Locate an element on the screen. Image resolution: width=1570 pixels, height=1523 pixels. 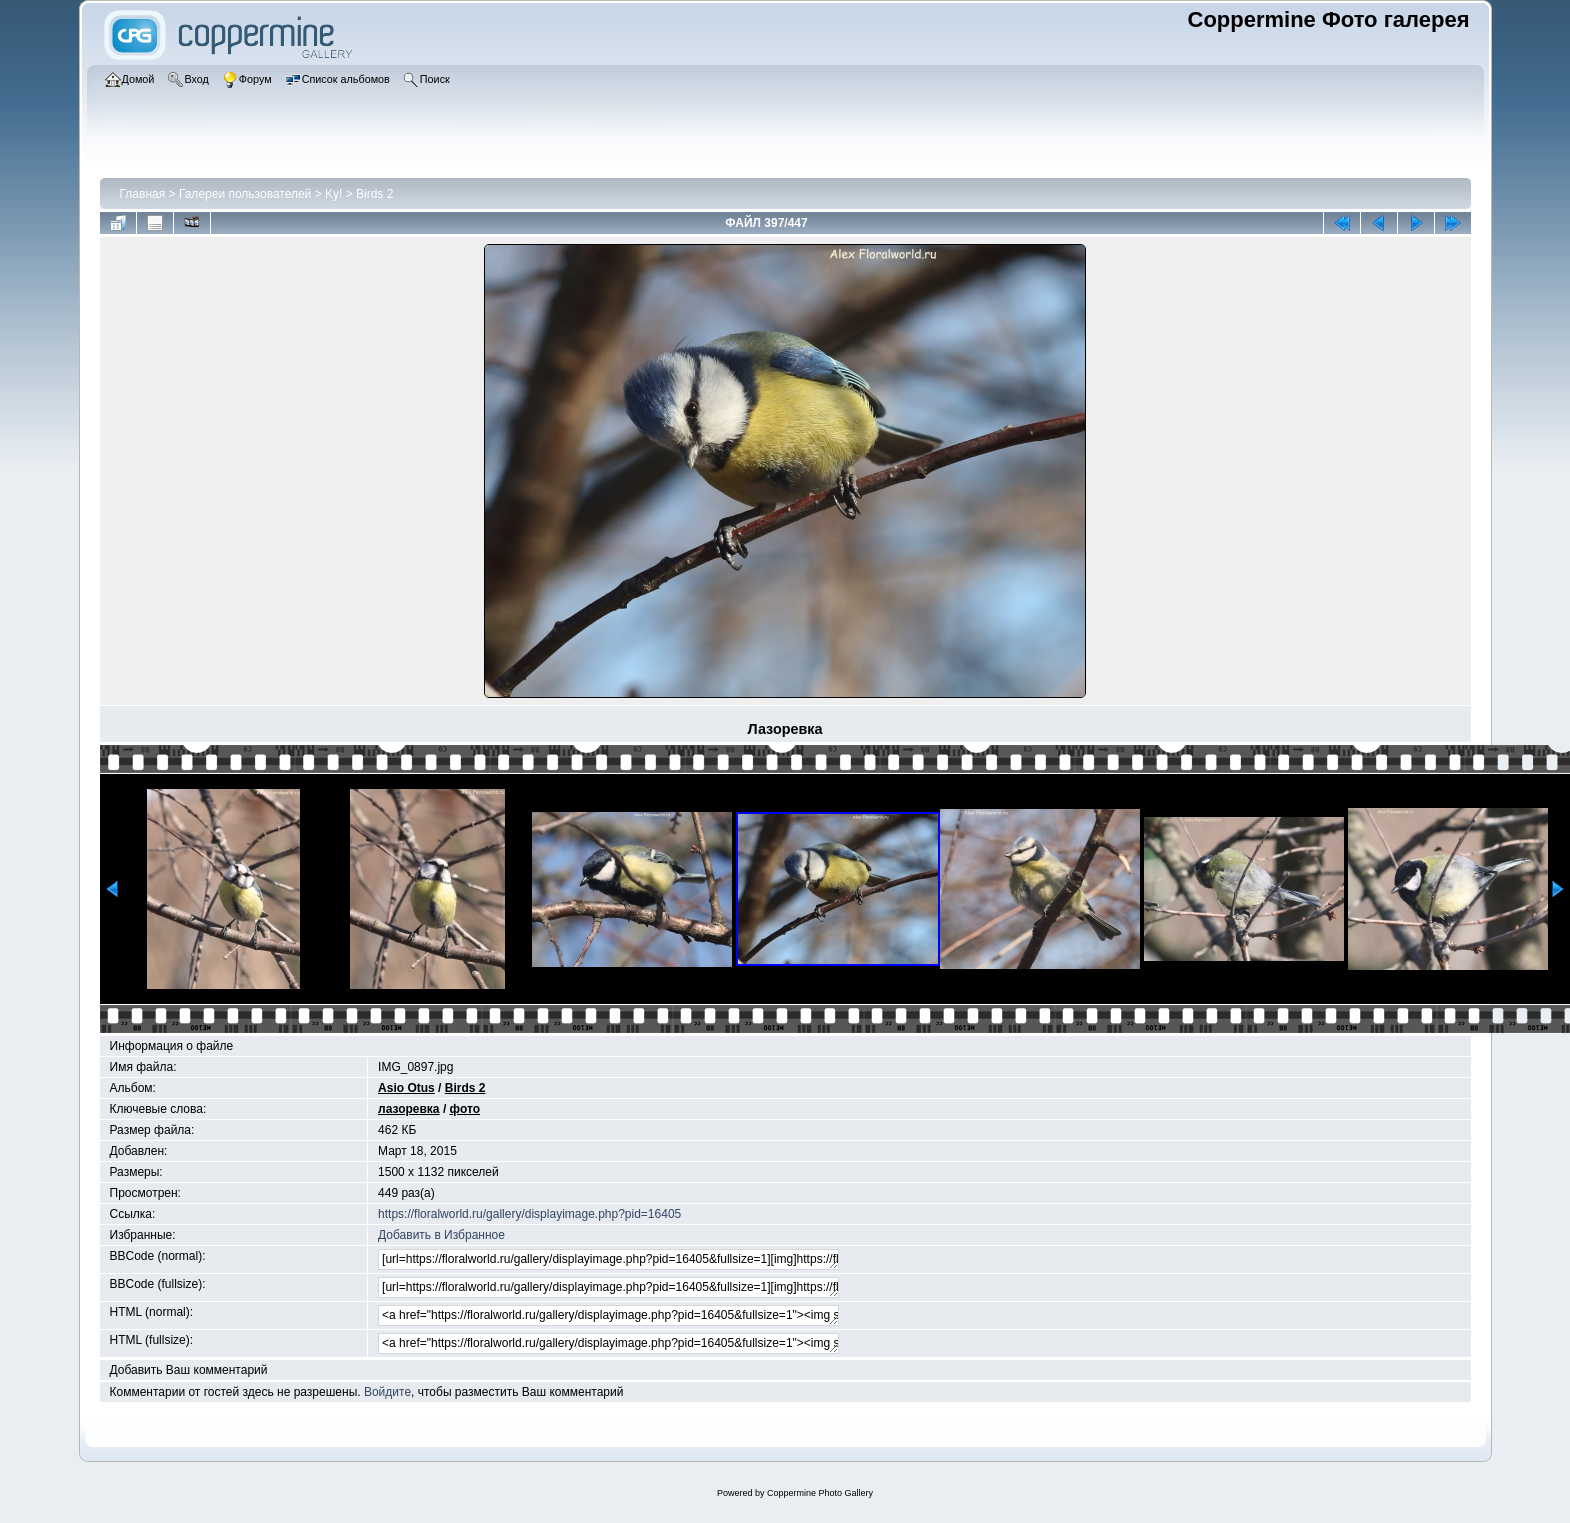
Coppermine Photo Gallery is located at coordinates (820, 1493).